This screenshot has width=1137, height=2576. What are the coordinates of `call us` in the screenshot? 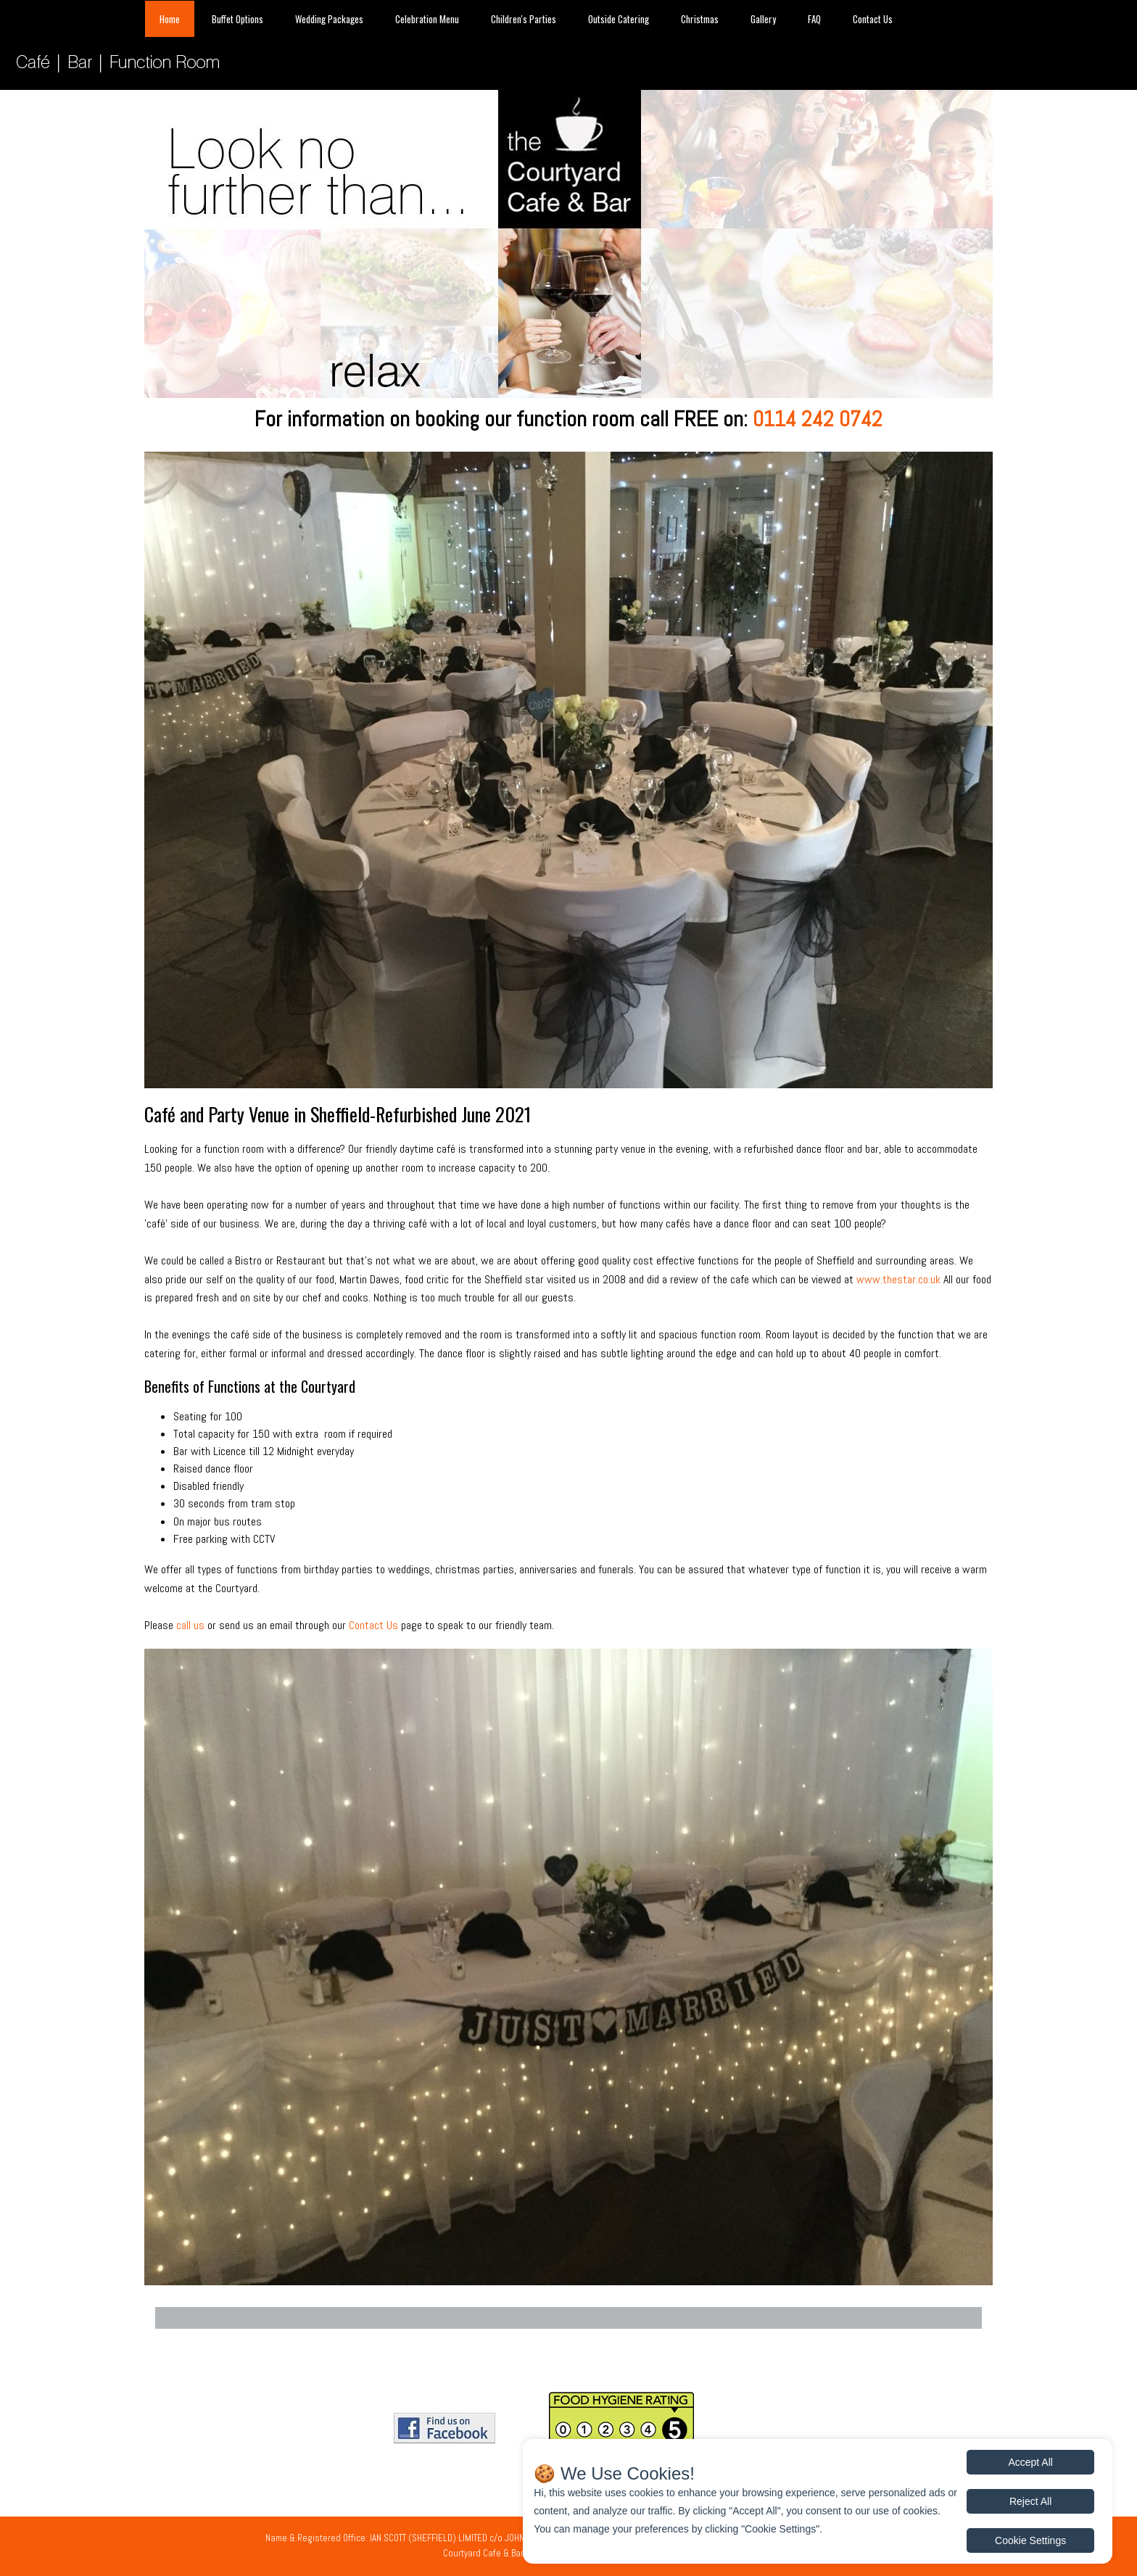 It's located at (190, 1625).